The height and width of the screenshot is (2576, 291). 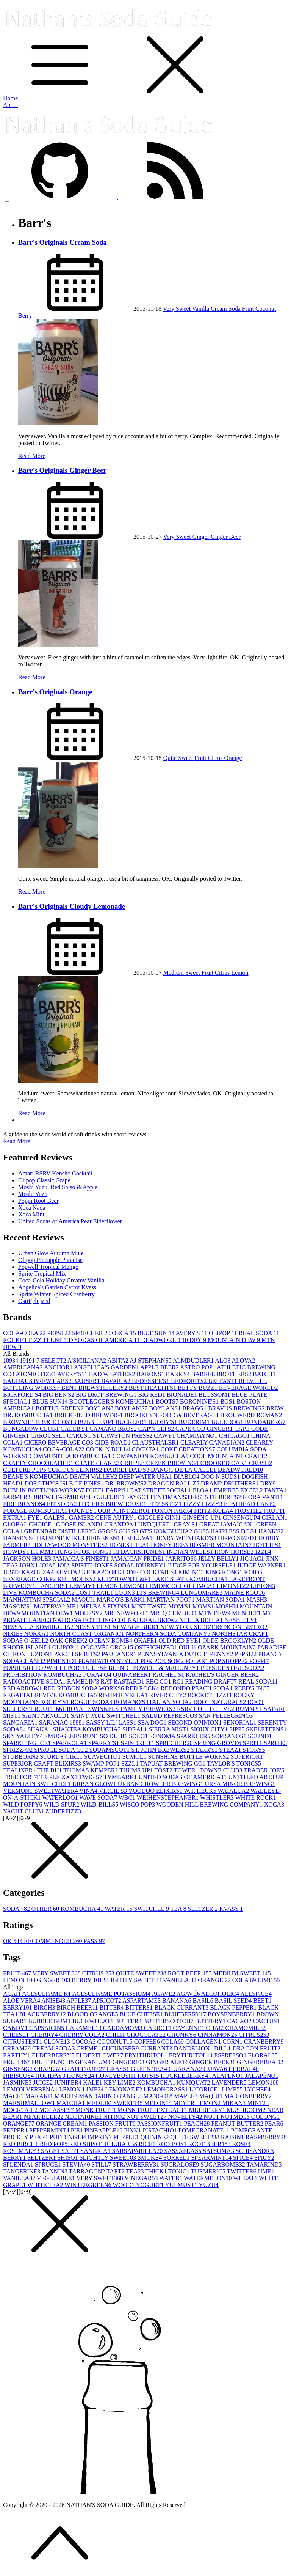 What do you see at coordinates (270, 1531) in the screenshot?
I see `HANK'S` at bounding box center [270, 1531].